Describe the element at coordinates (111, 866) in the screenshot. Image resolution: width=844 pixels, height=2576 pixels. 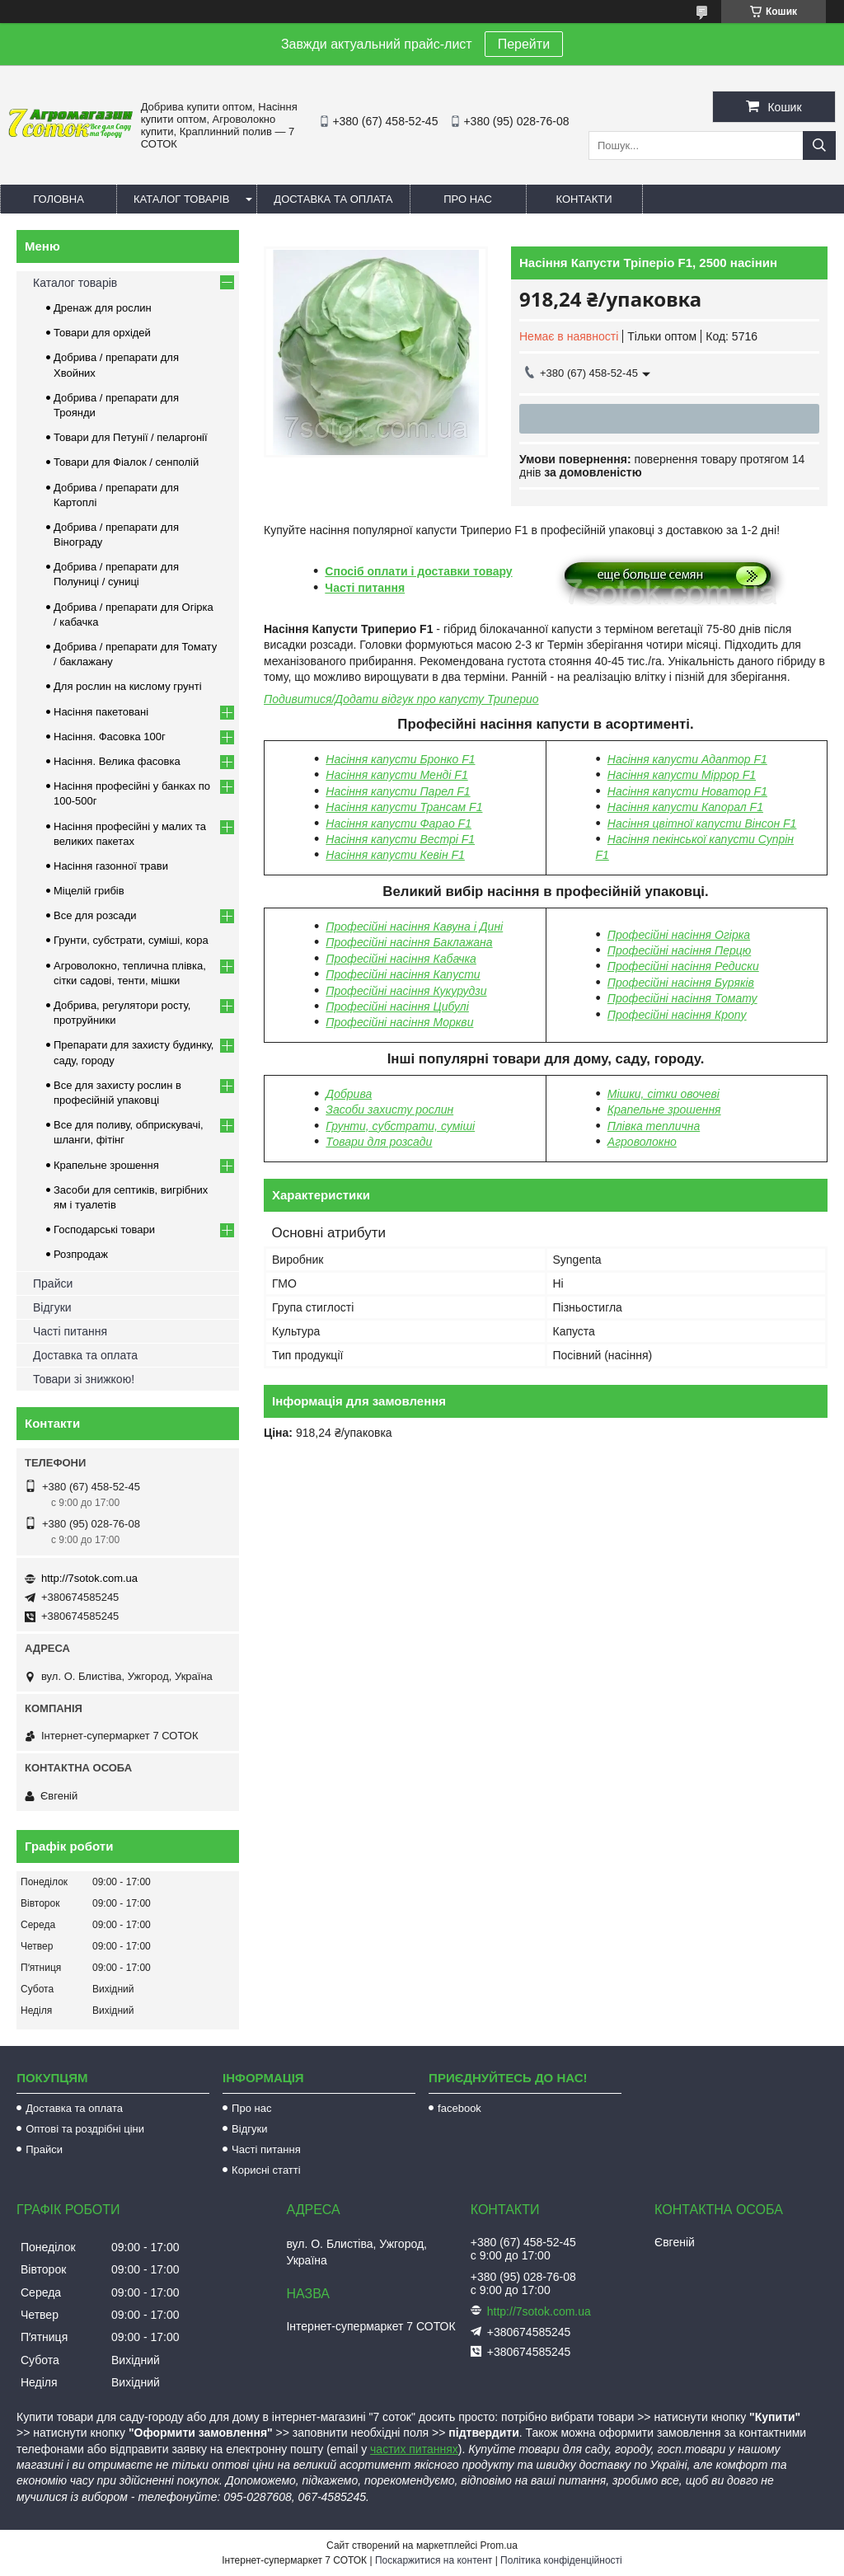
I see `Насіння газонної трави` at that location.